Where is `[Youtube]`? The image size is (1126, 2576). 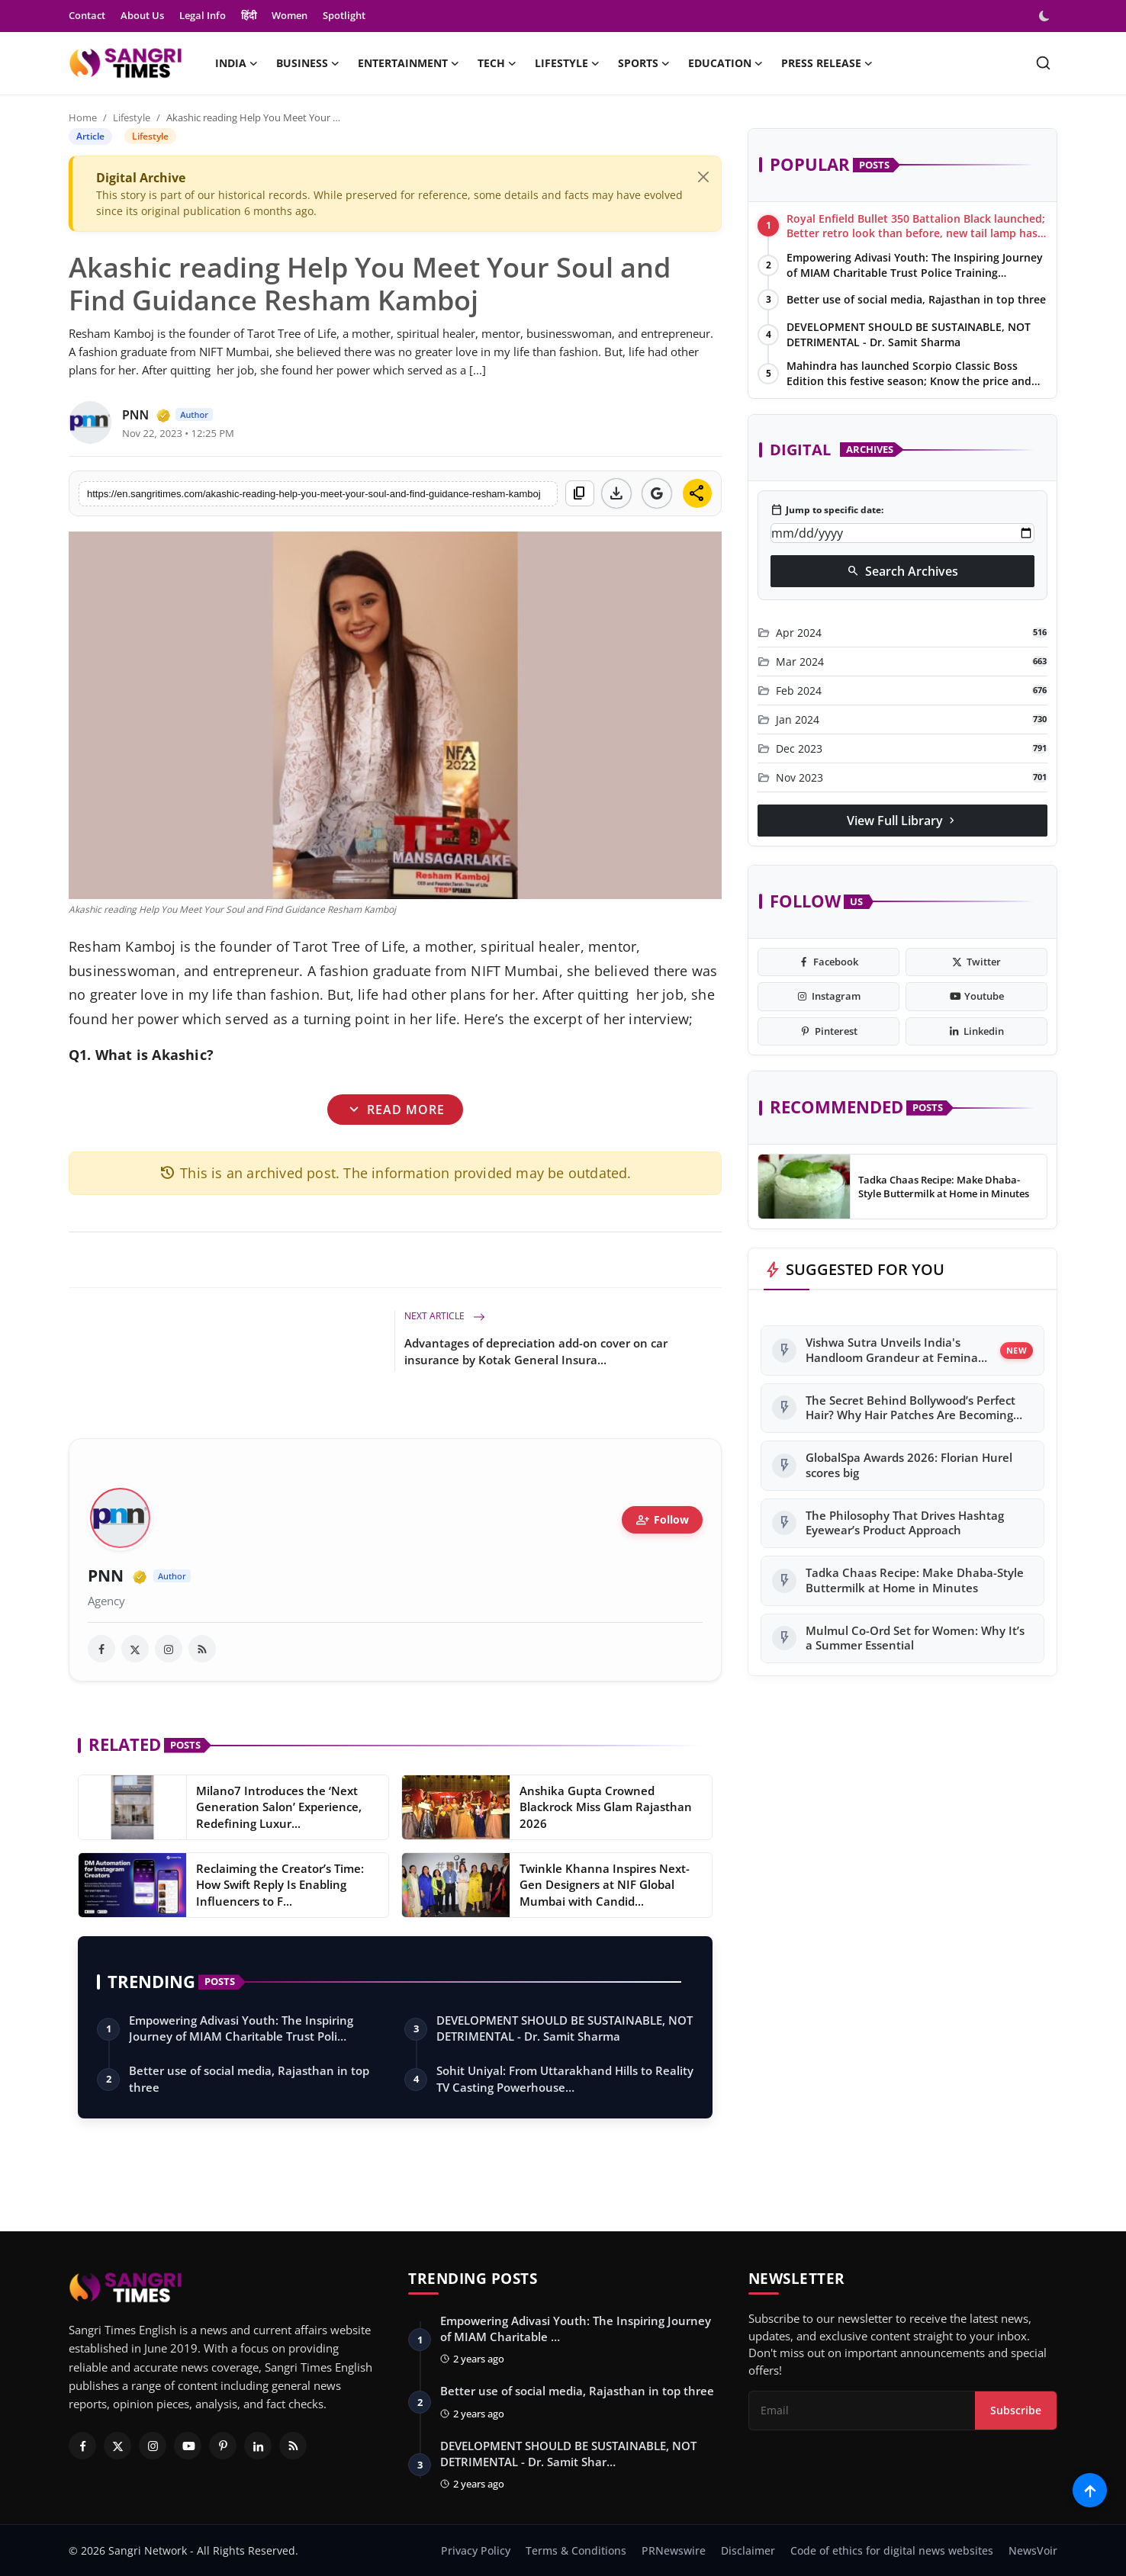
[Youtube] is located at coordinates (187, 2445).